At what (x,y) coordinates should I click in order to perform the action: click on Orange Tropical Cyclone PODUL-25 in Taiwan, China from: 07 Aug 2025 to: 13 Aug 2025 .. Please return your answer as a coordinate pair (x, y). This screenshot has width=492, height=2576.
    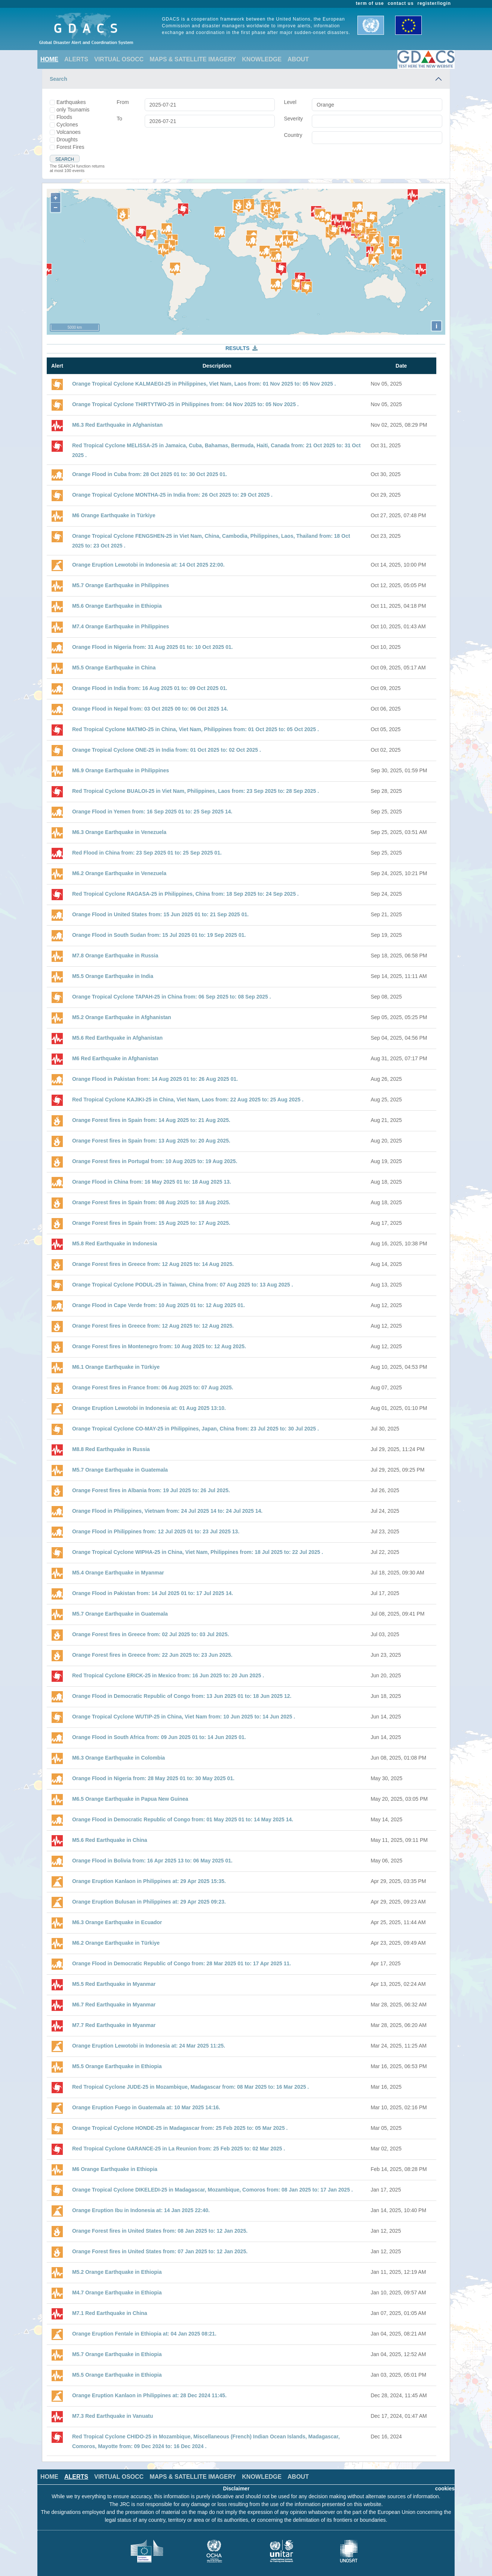
    Looking at the image, I should click on (182, 1285).